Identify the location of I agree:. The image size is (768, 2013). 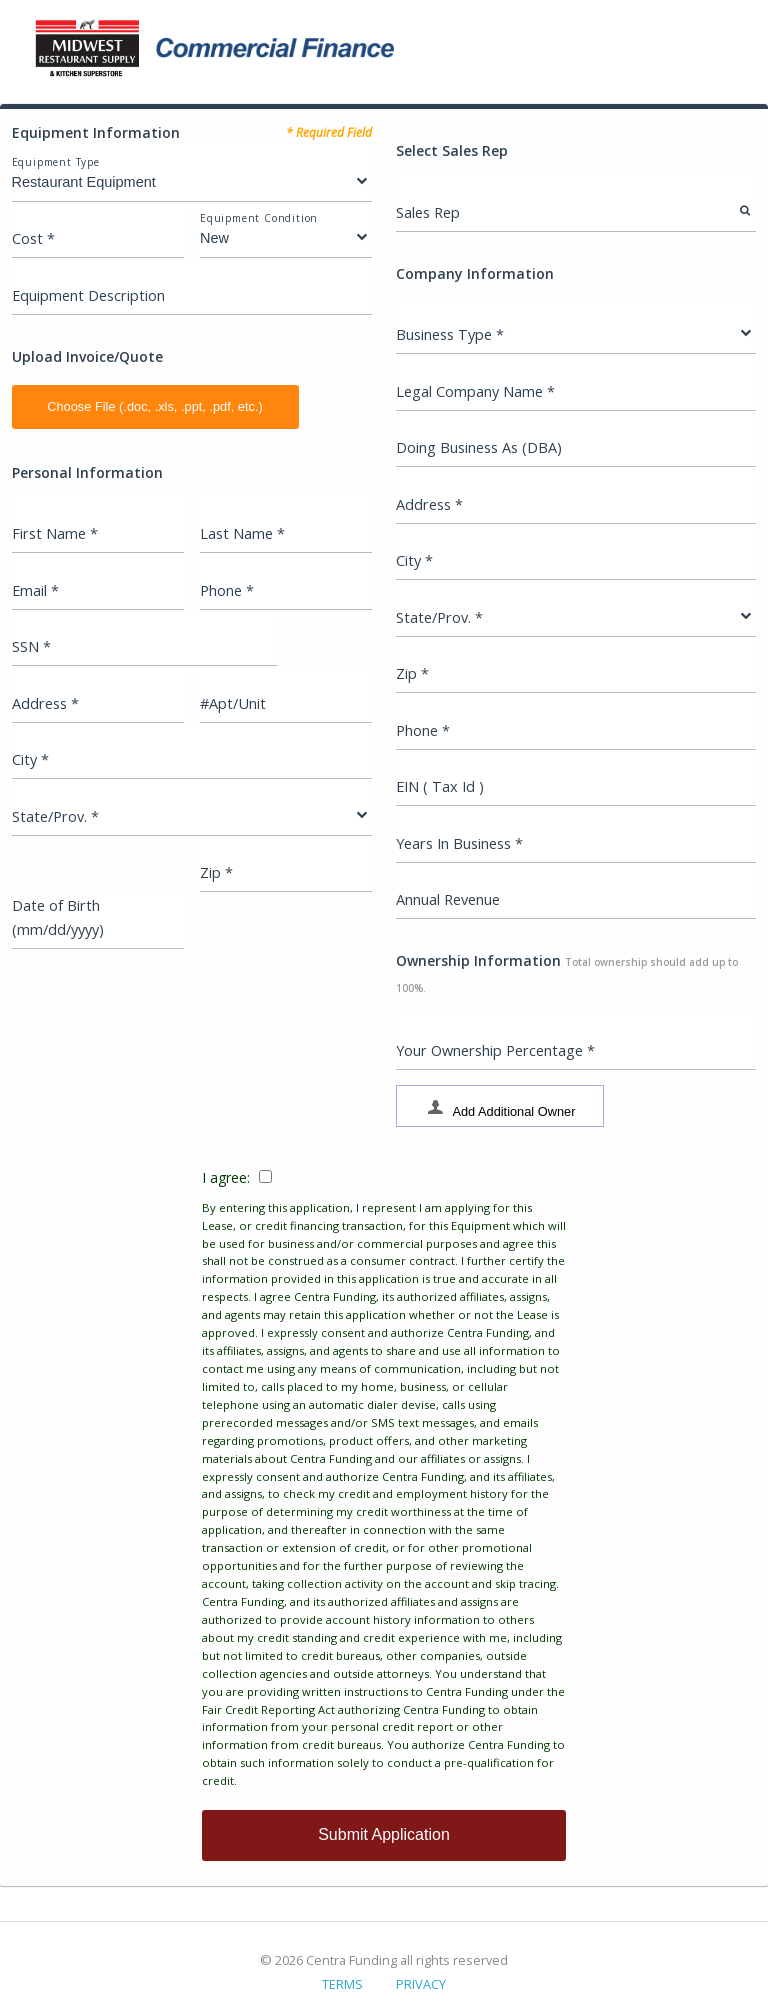
(384, 1479).